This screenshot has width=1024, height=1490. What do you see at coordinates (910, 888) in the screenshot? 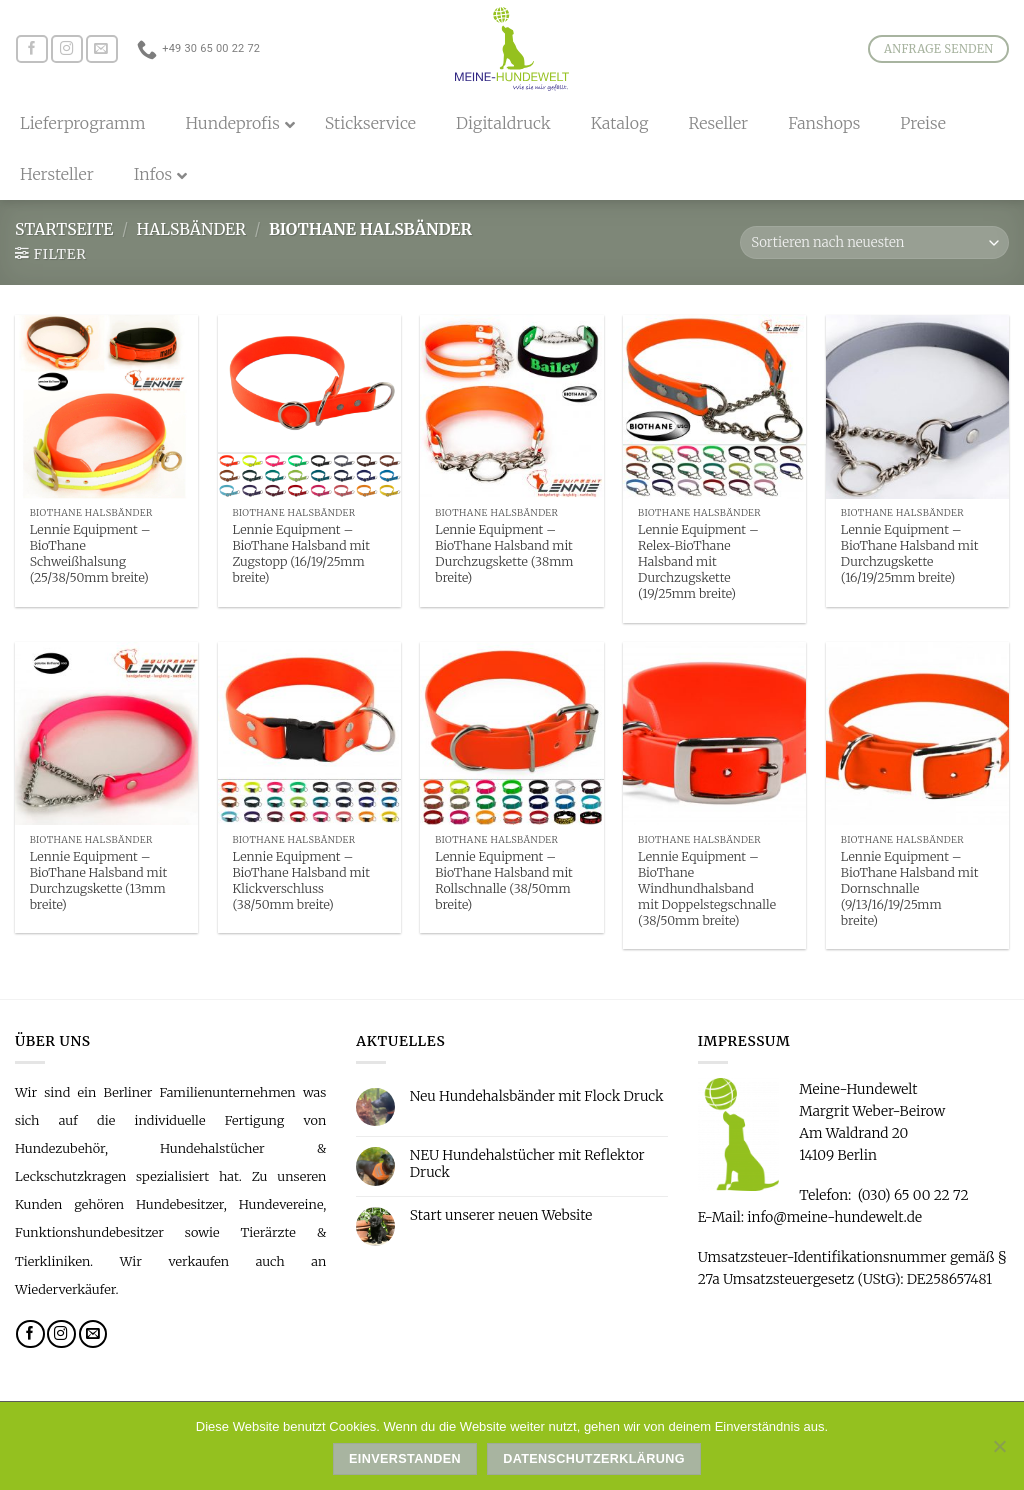
I see `Lennie Equipment – BioThane Halsband mit Dornschnalle (9/13/16/19/25mm breite)` at bounding box center [910, 888].